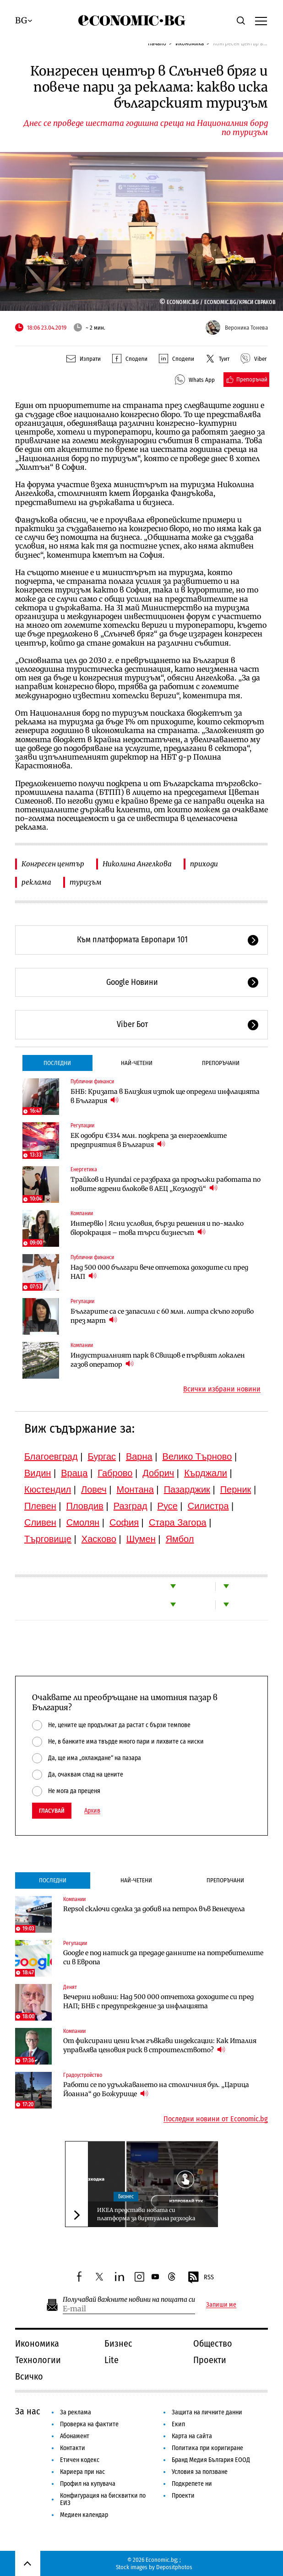  I want to click on Благоевград, so click(51, 1456).